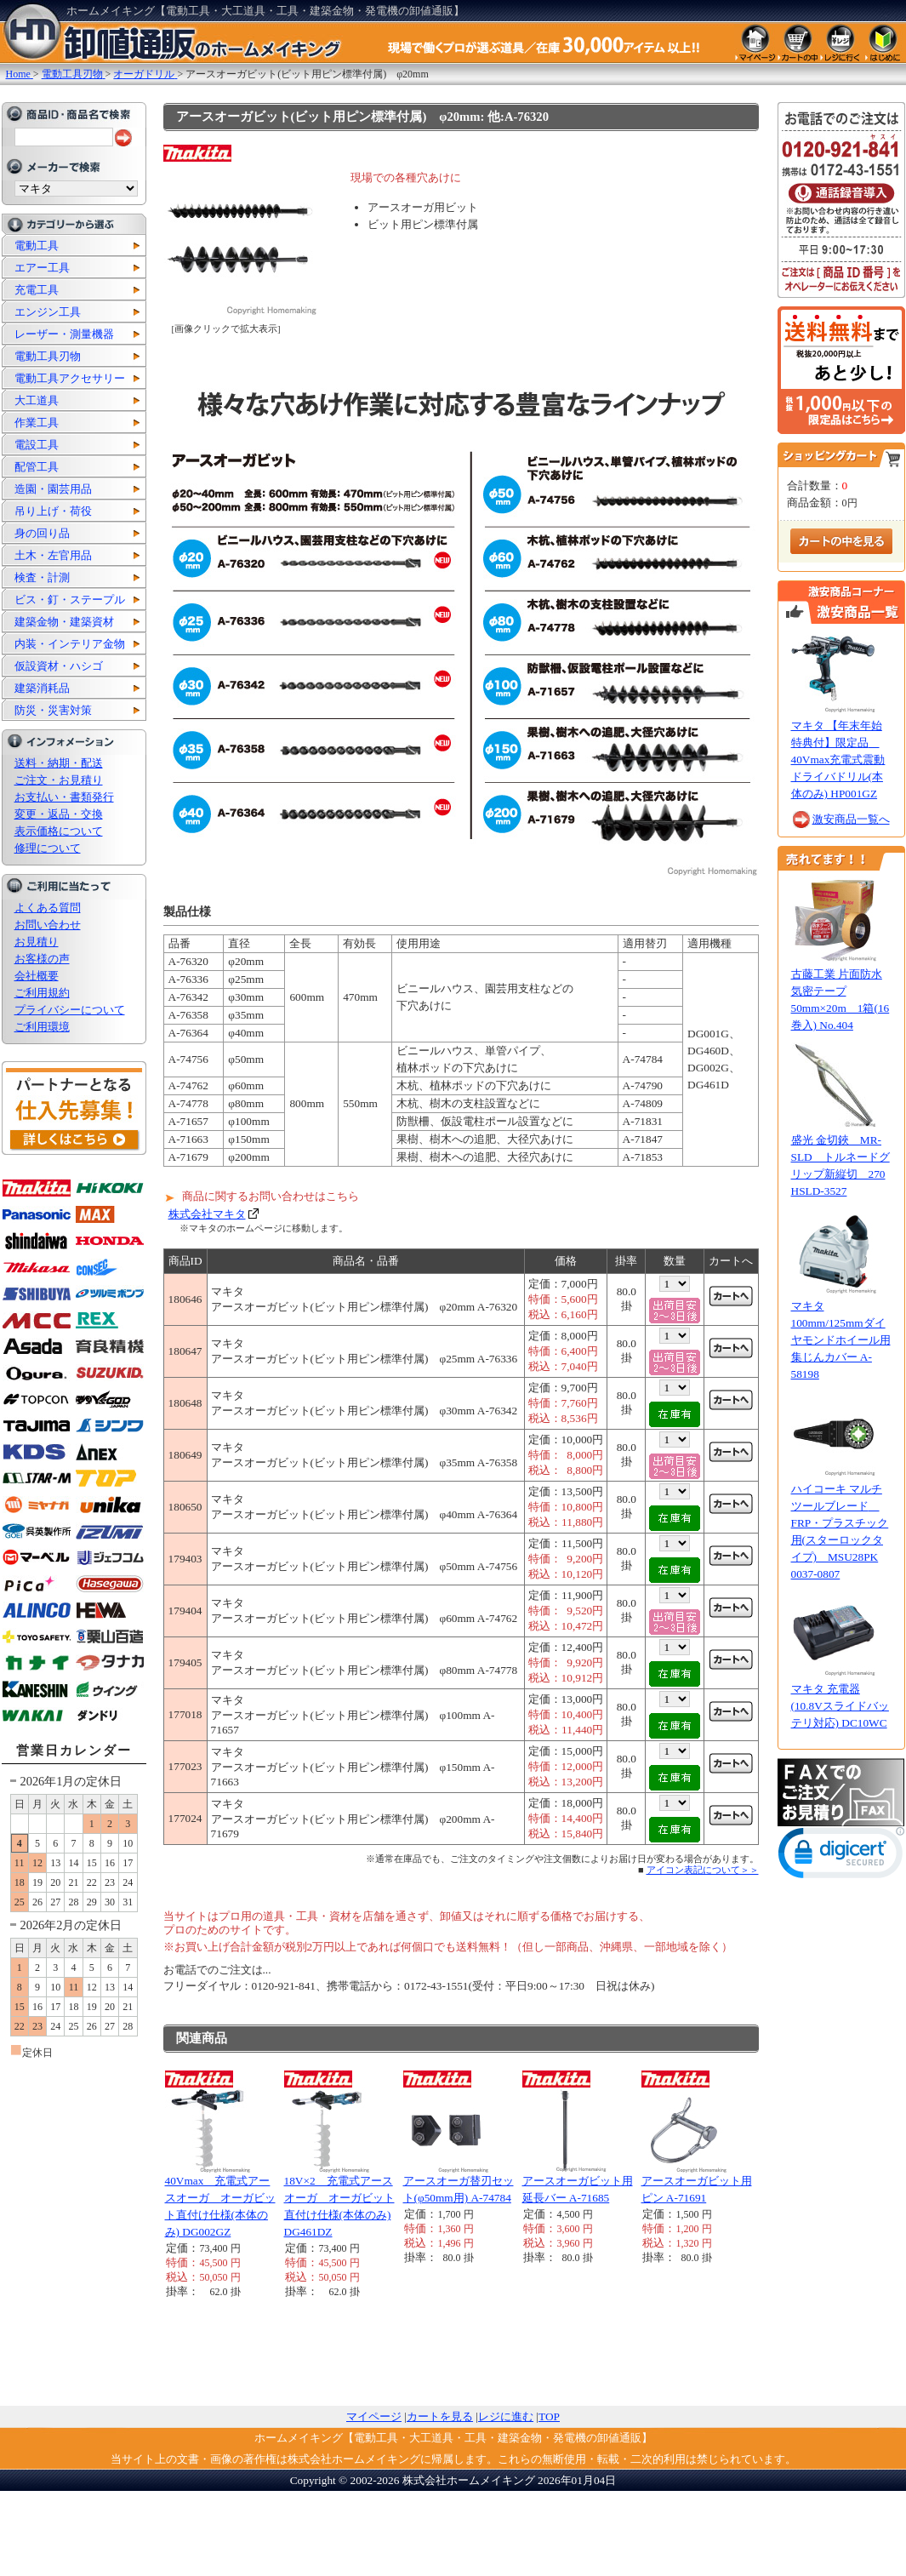 Image resolution: width=906 pixels, height=2576 pixels. Describe the element at coordinates (58, 666) in the screenshot. I see `仮設資材・ハシゴ` at that location.